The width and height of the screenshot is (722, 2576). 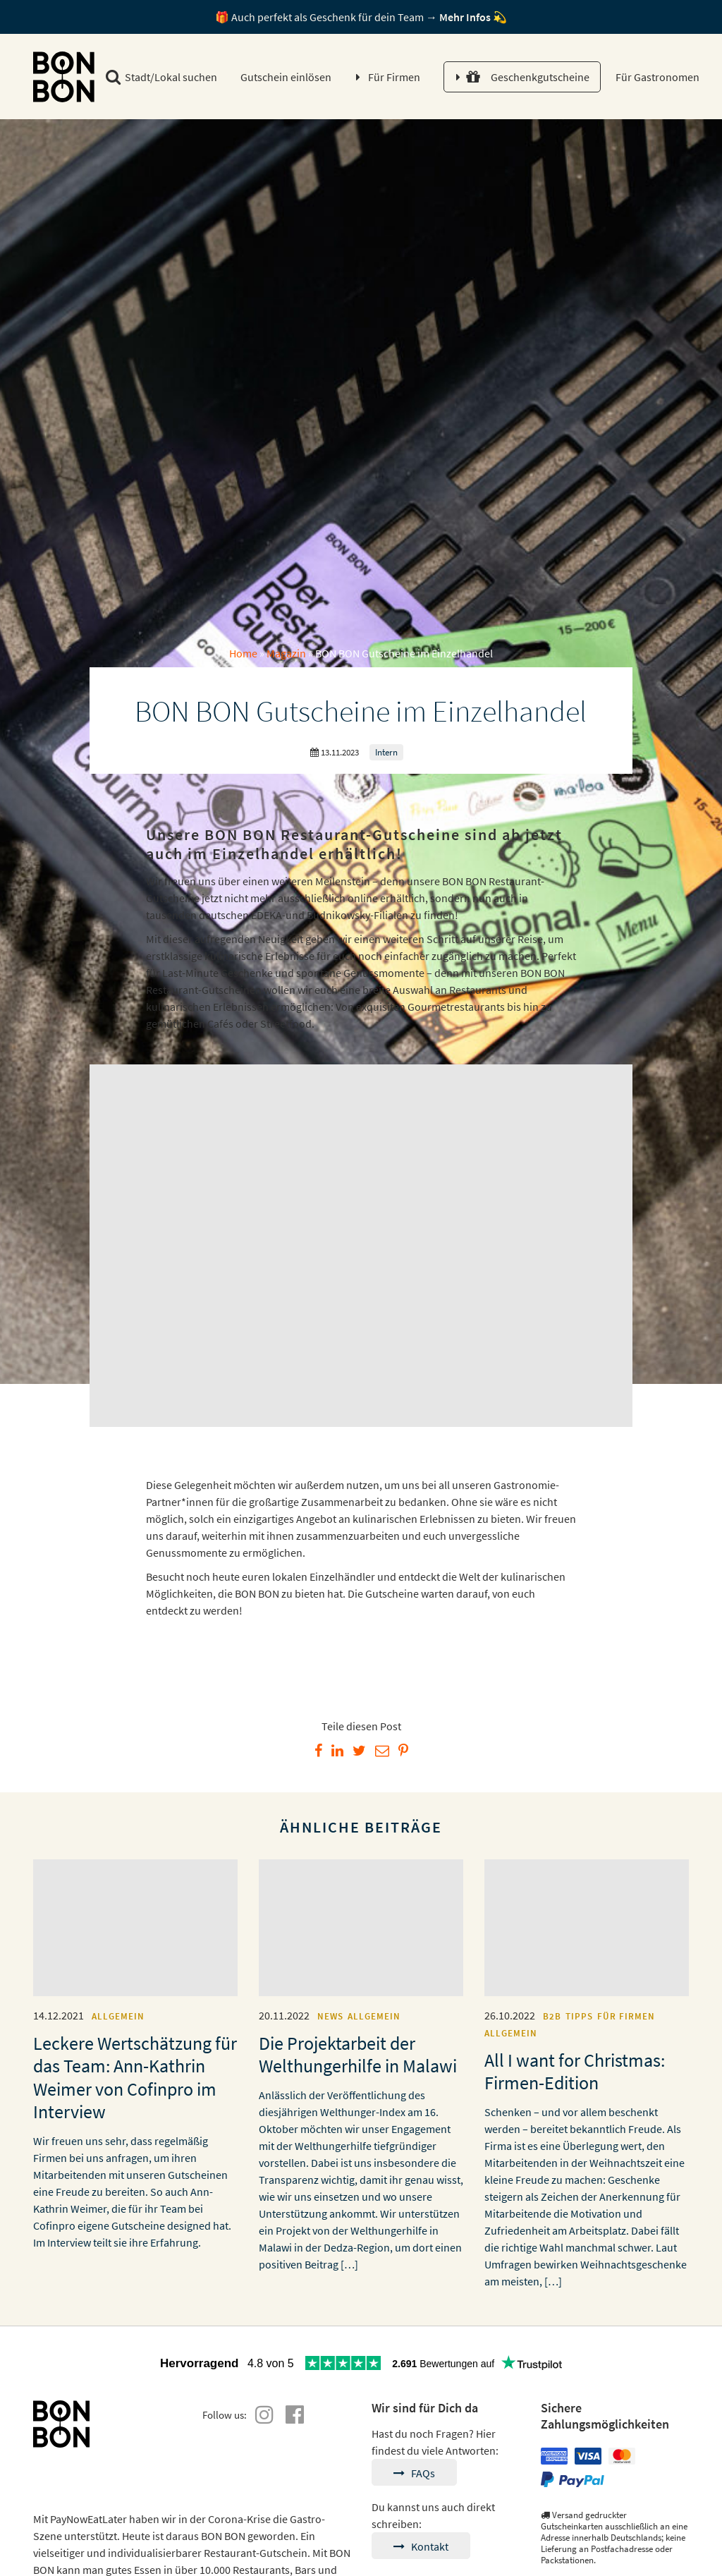 What do you see at coordinates (656, 77) in the screenshot?
I see `Für Gastronomen` at bounding box center [656, 77].